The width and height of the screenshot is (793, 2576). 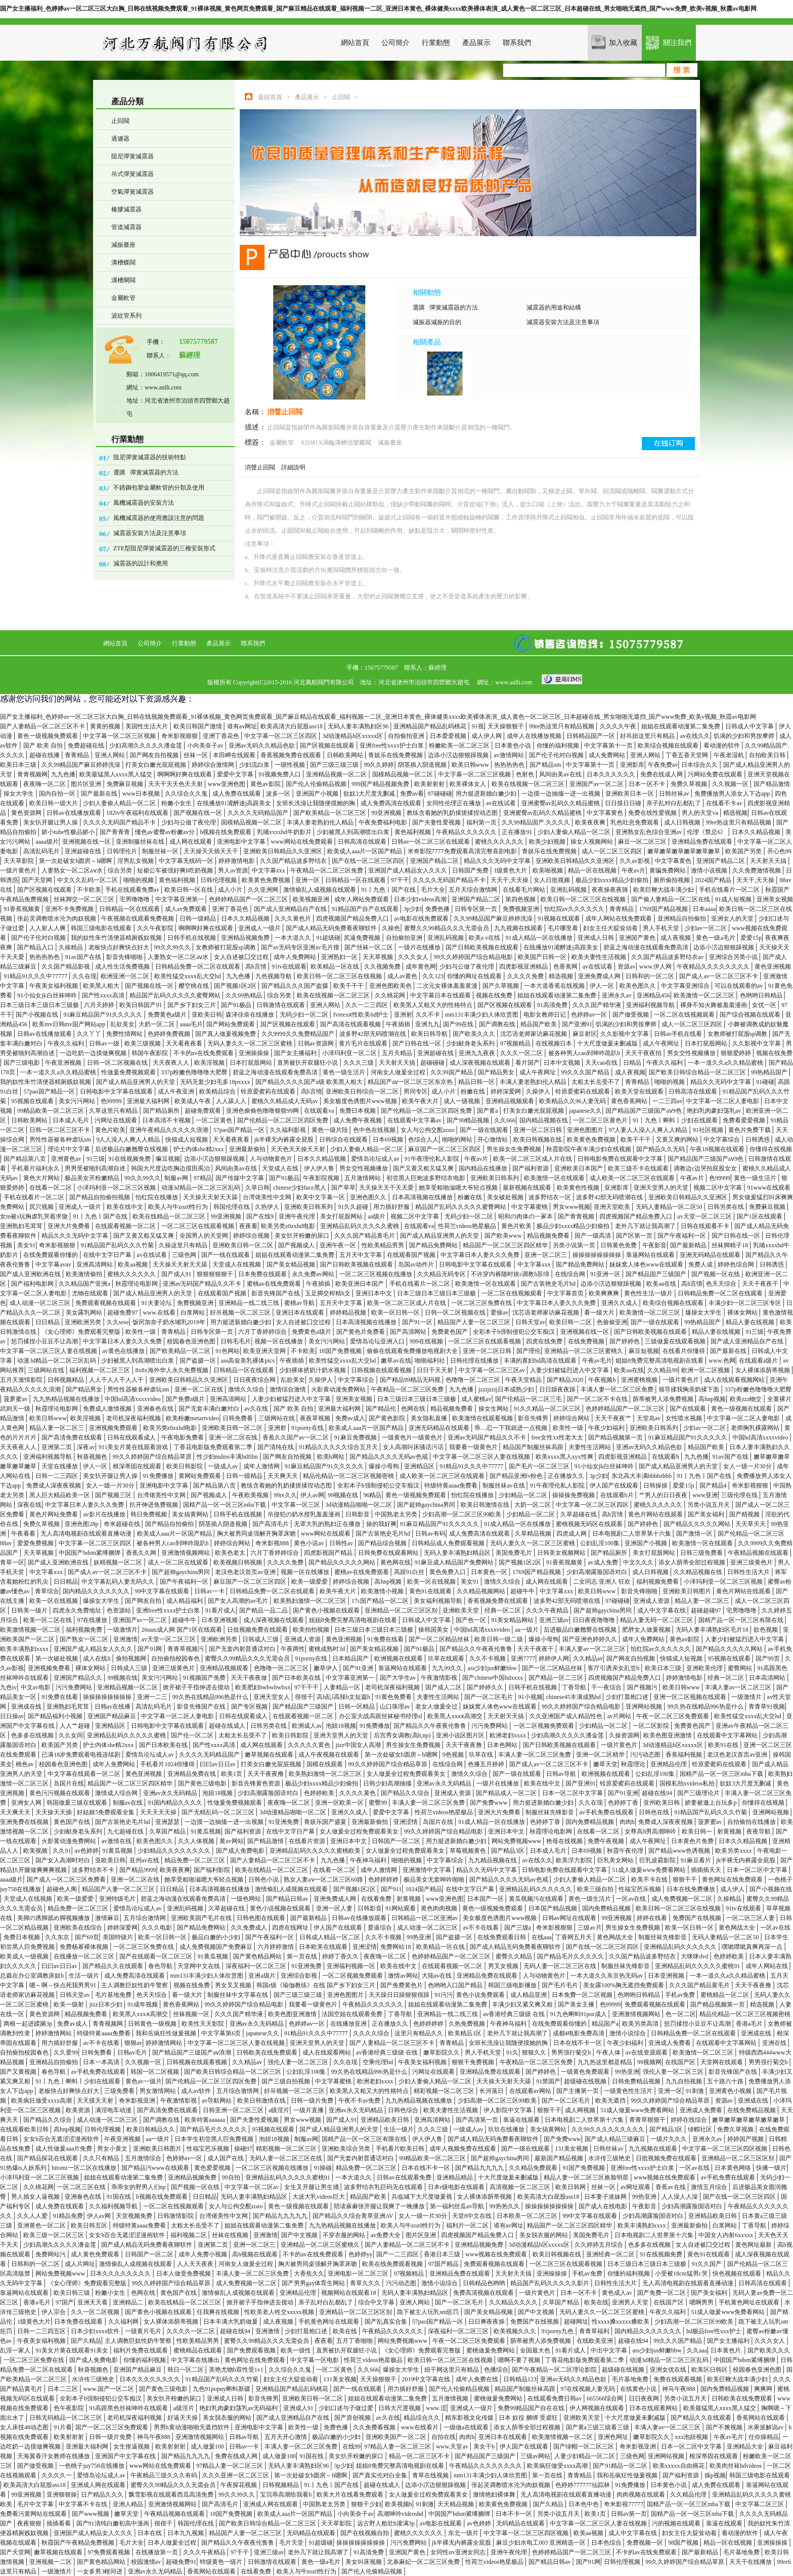 I want to click on 国产真实伦对白全集, so click(x=381, y=2475).